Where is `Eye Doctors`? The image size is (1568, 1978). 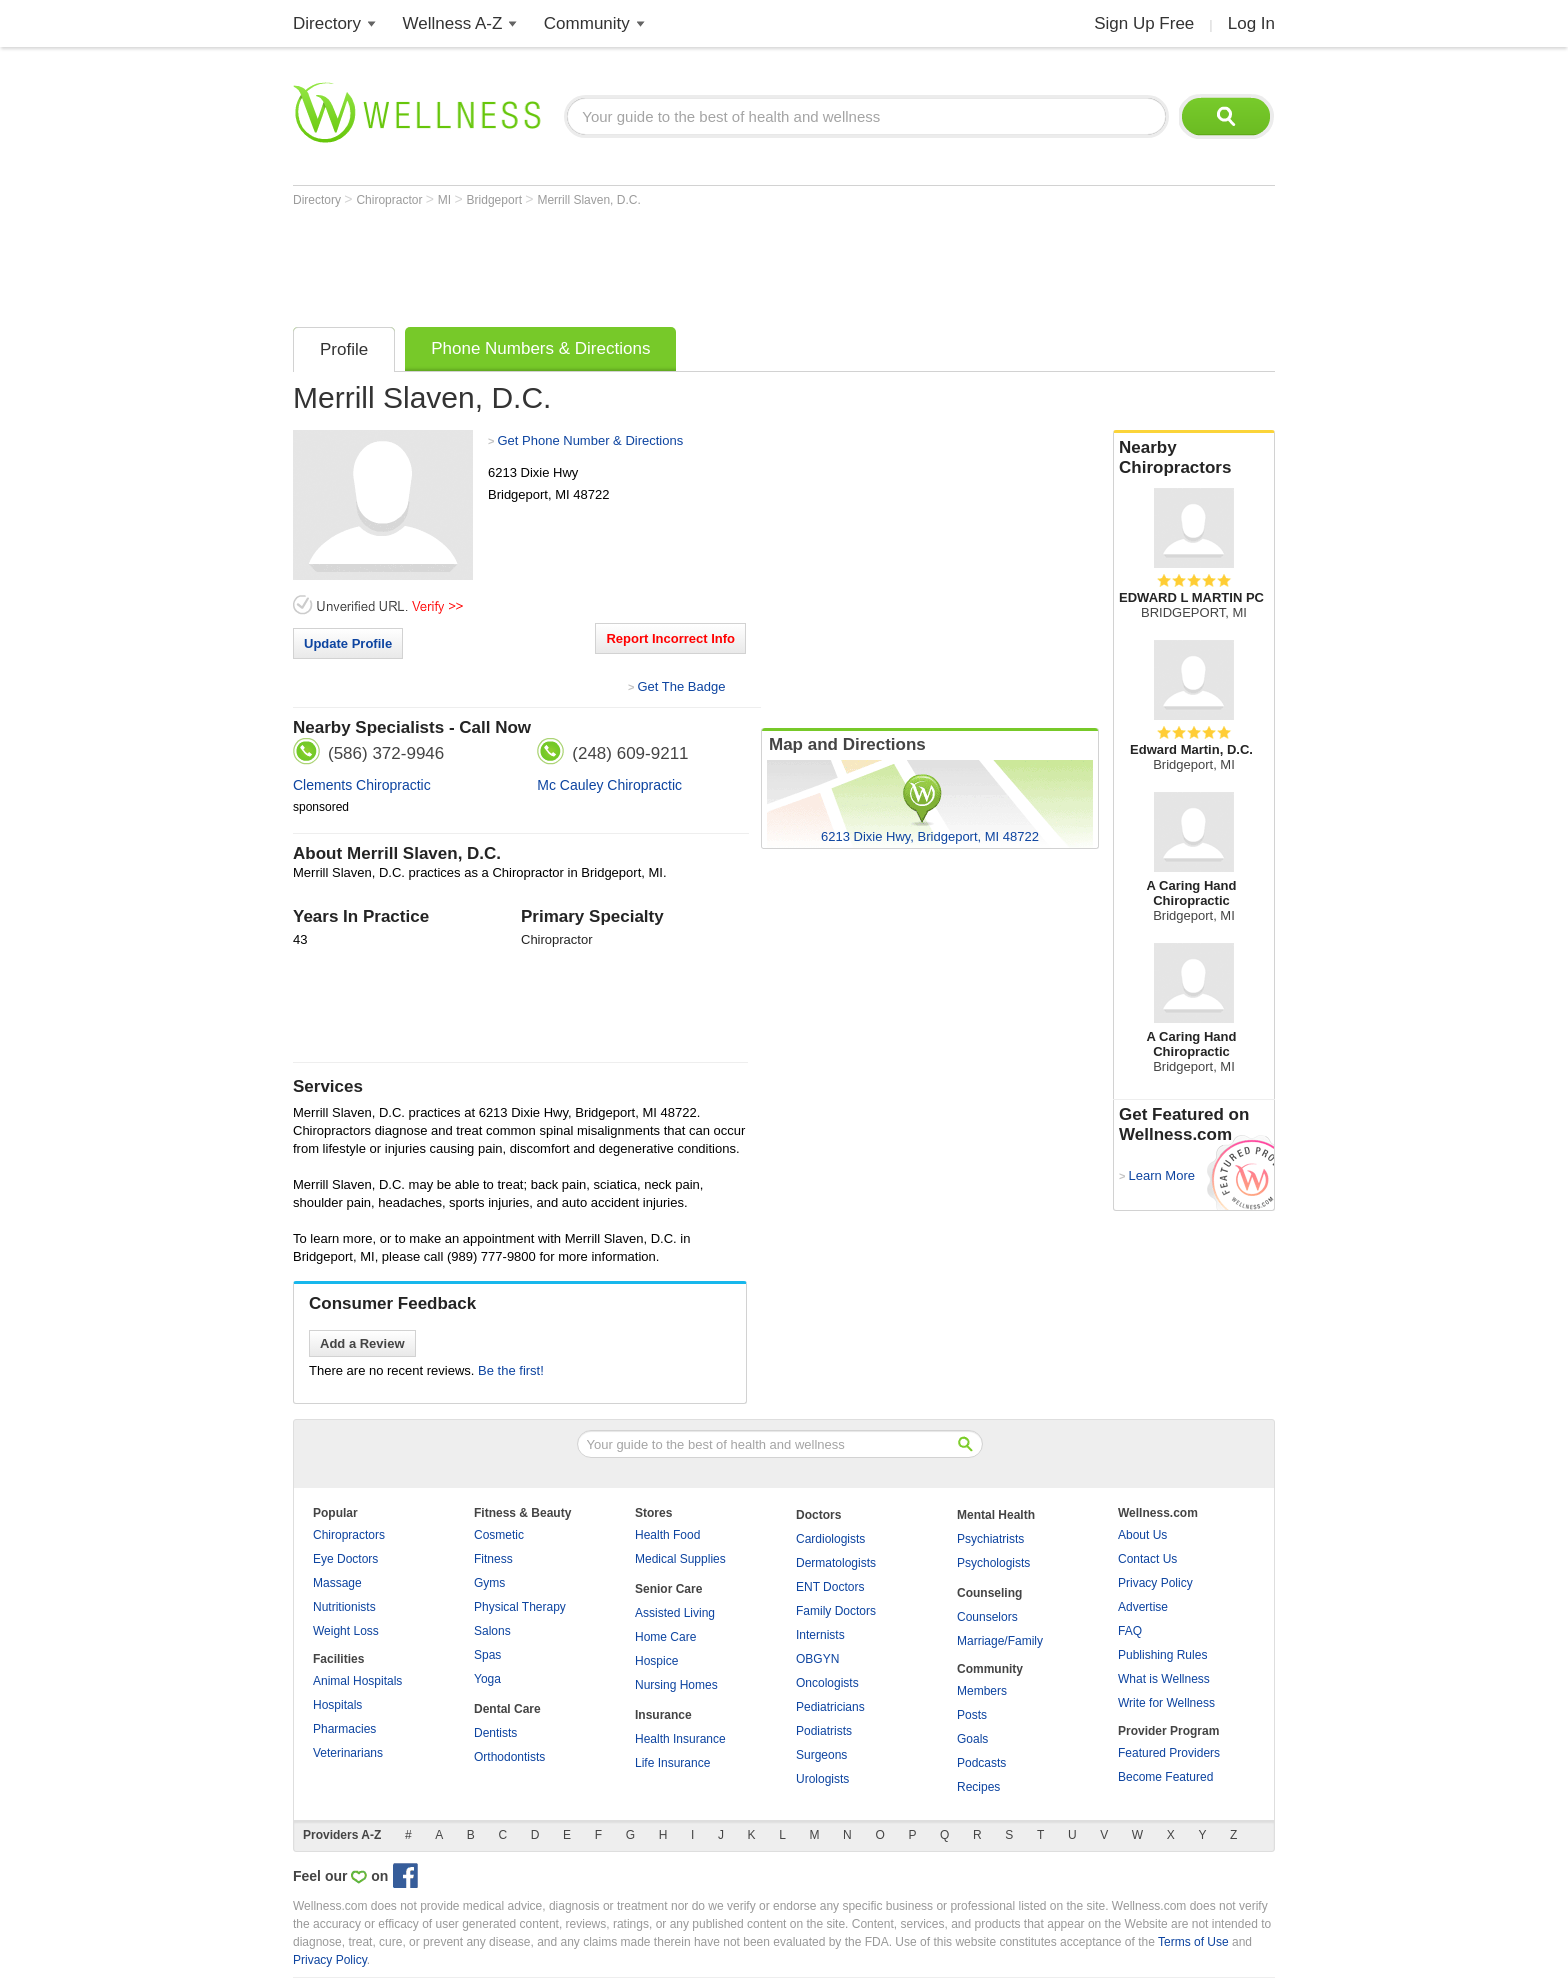
Eye Doctors is located at coordinates (345, 1559).